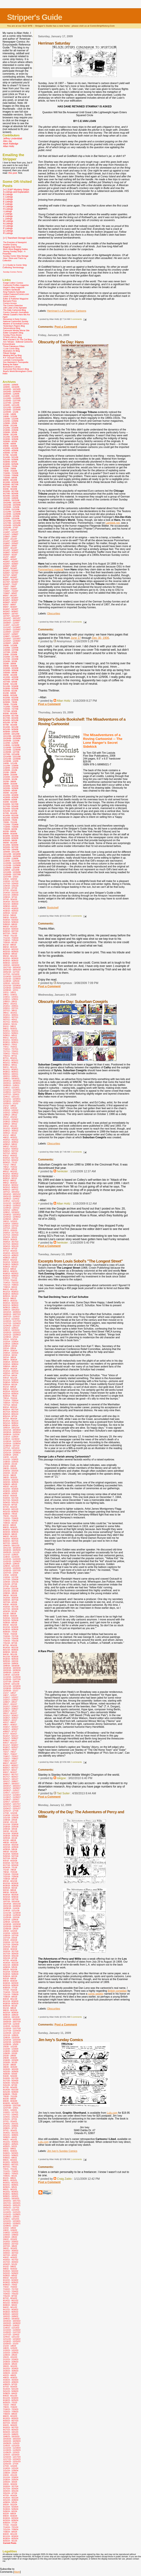  I want to click on 9/12/10 - 9/19/10, so click(10, 958).